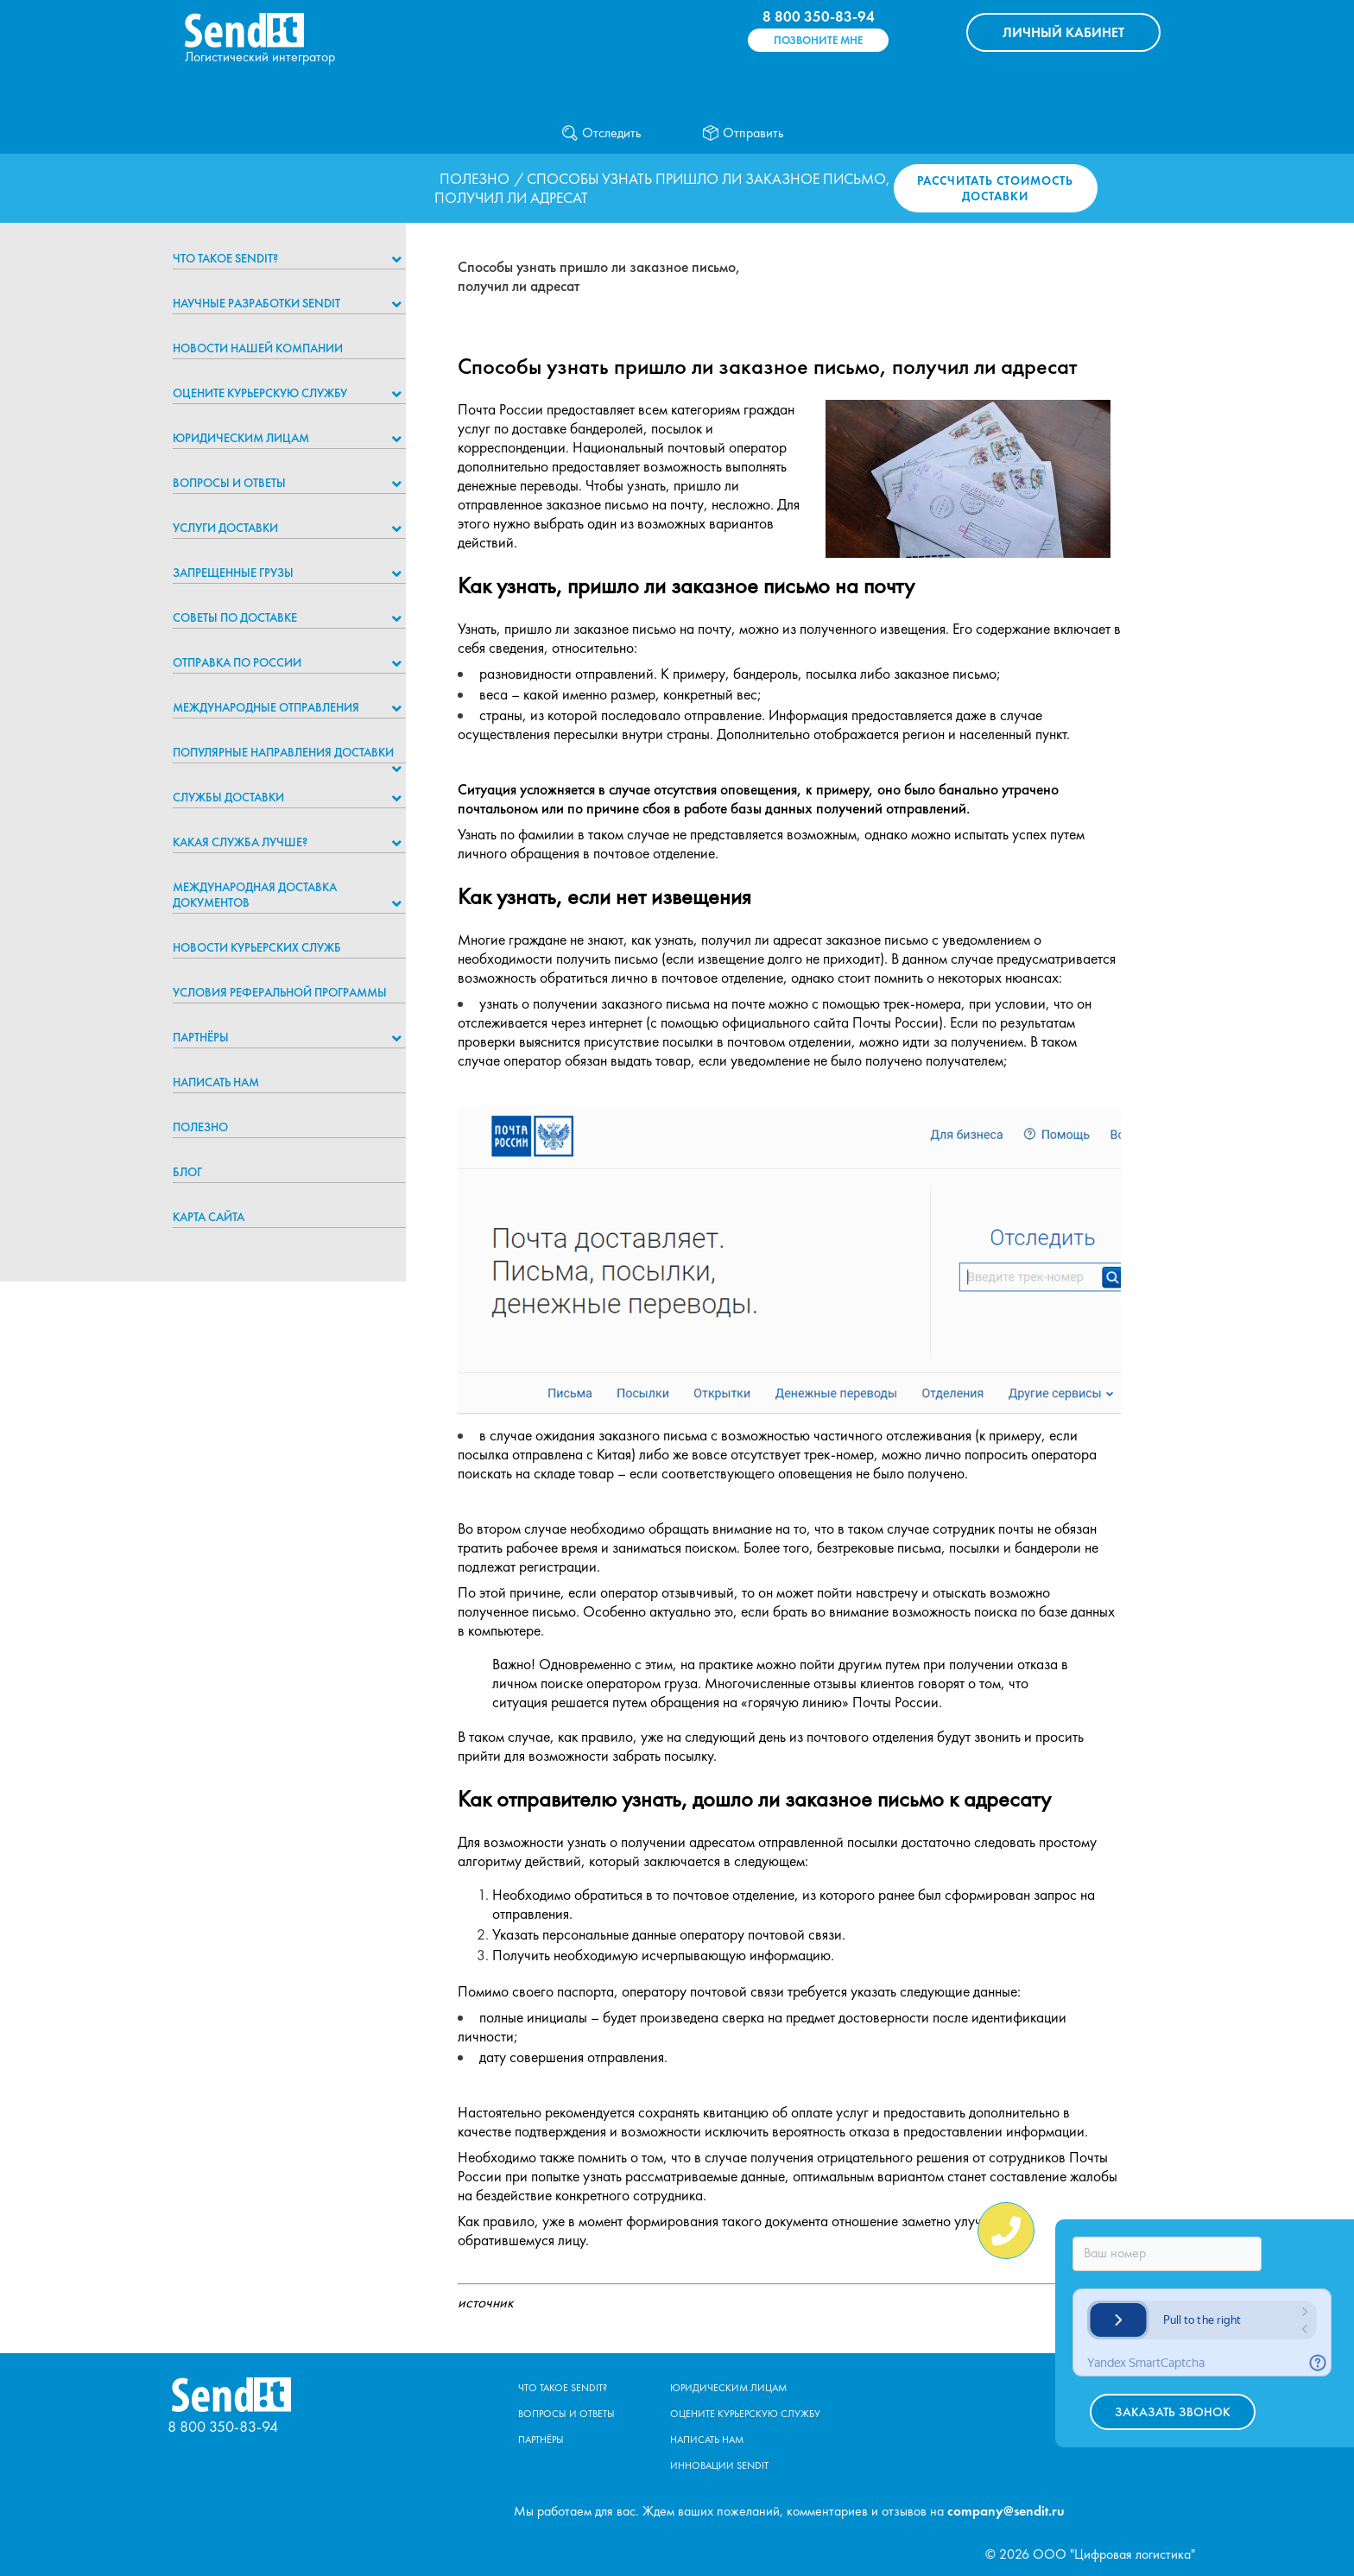 The image size is (1354, 2576). Describe the element at coordinates (818, 40) in the screenshot. I see `Позвоните мне` at that location.